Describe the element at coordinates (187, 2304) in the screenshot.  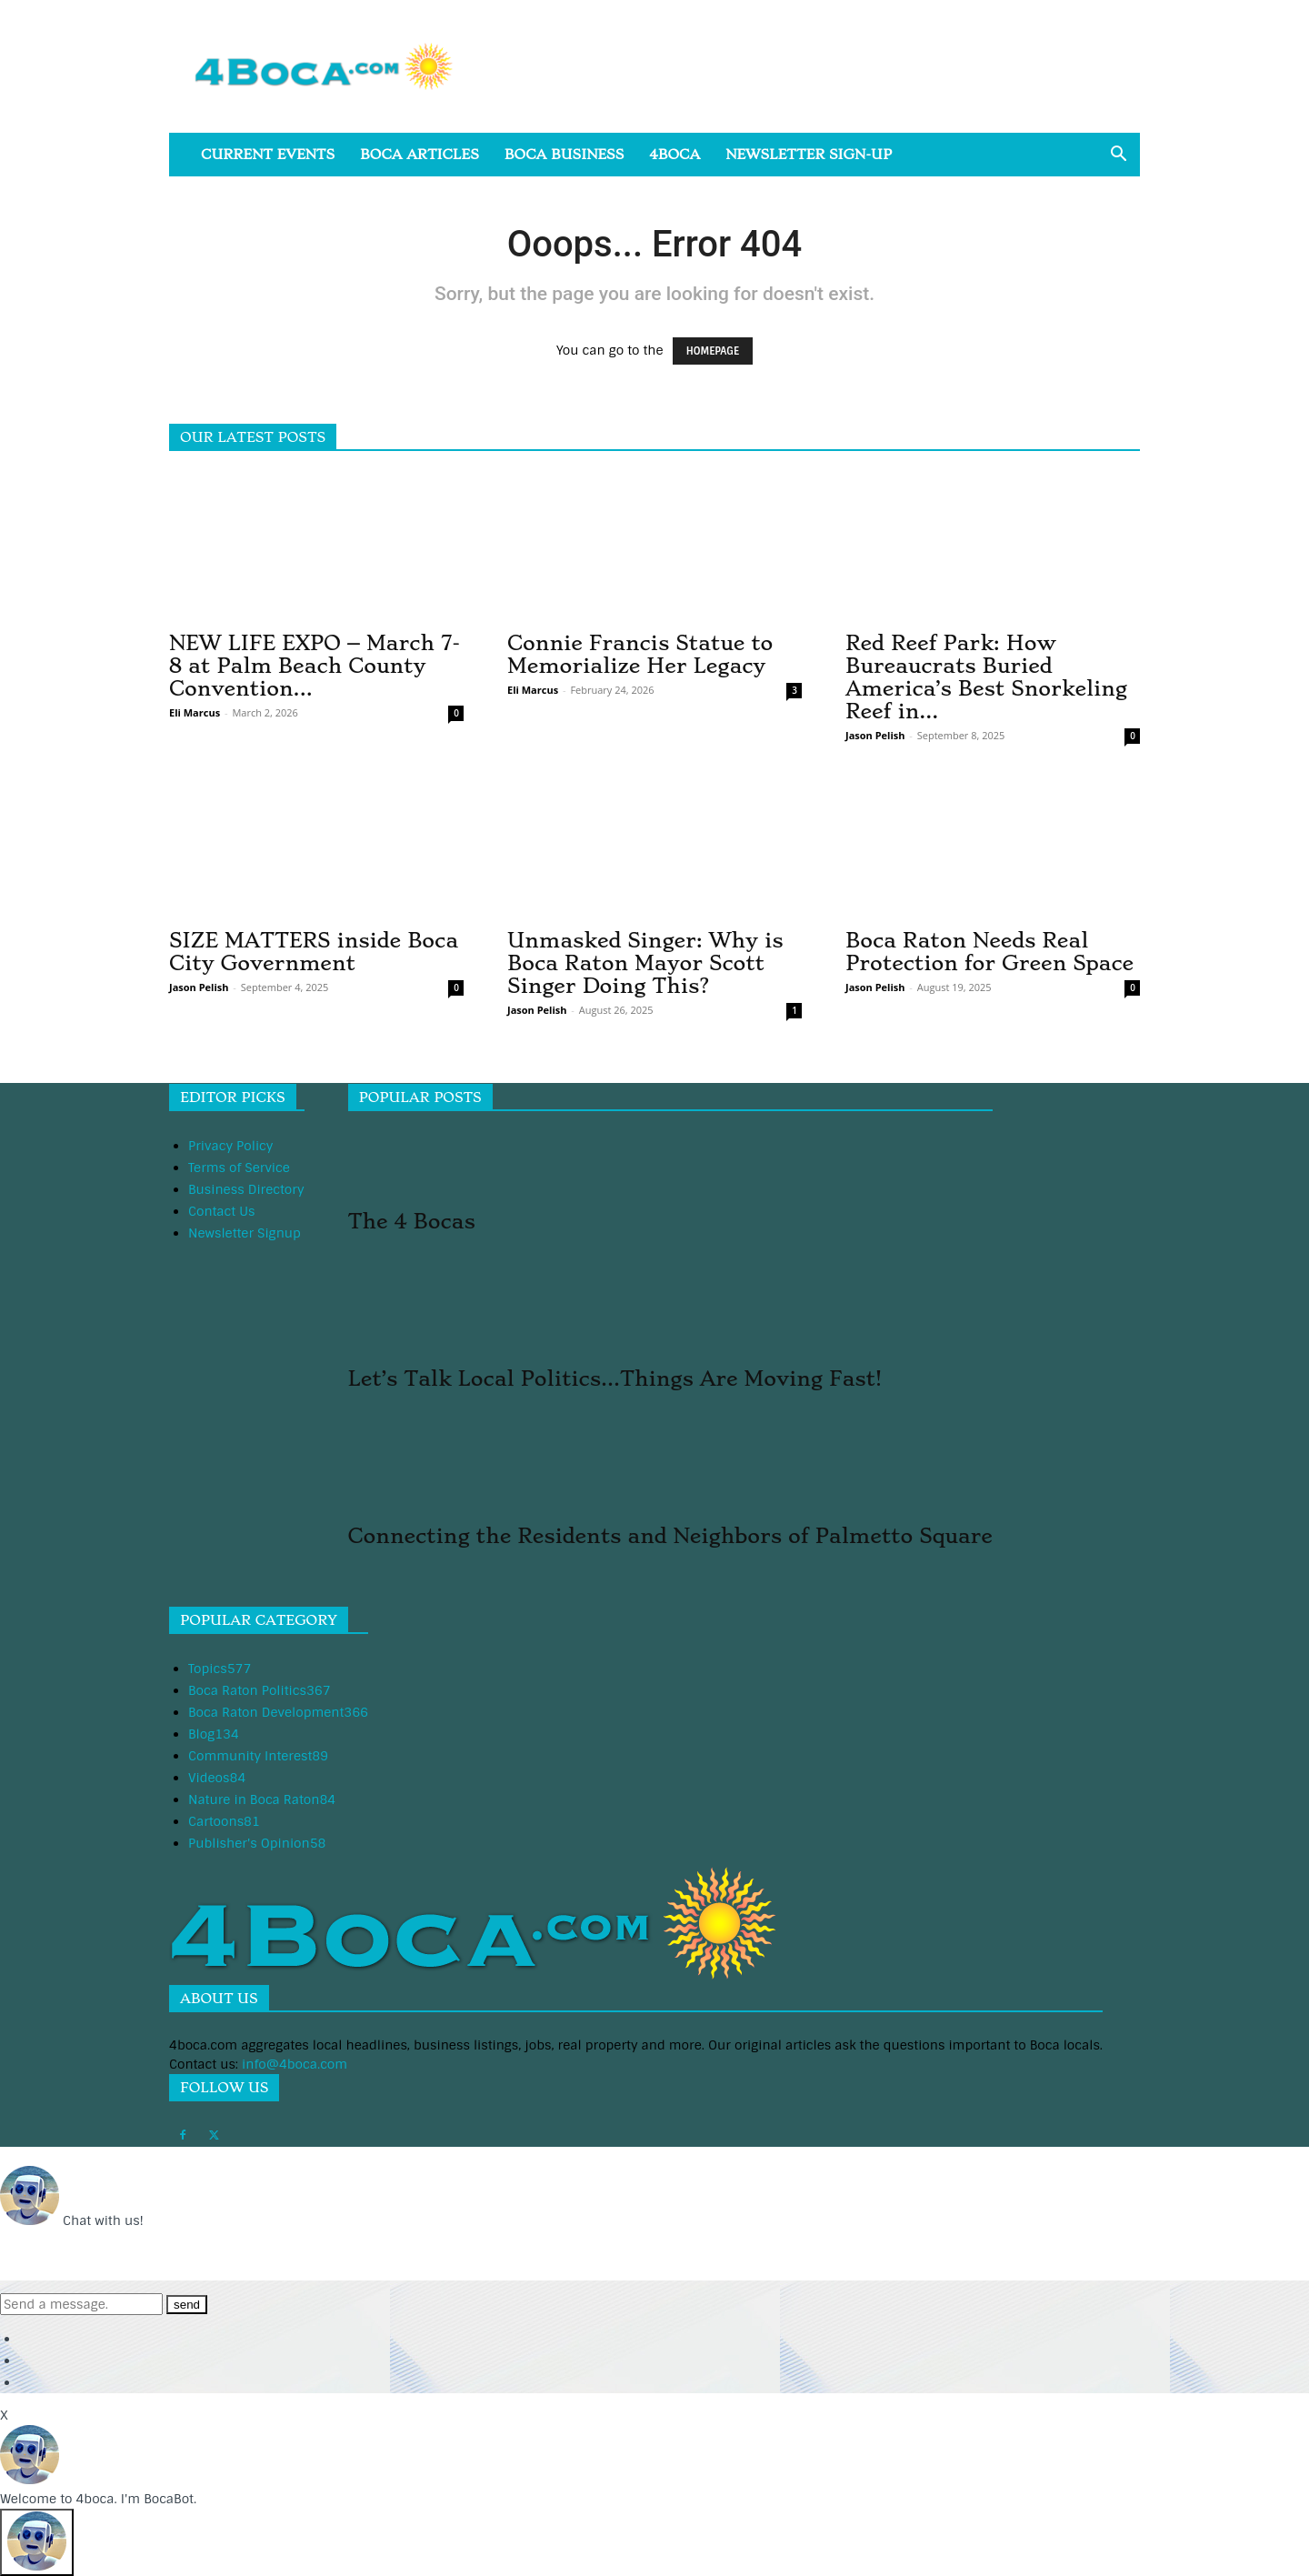
I see `send` at that location.